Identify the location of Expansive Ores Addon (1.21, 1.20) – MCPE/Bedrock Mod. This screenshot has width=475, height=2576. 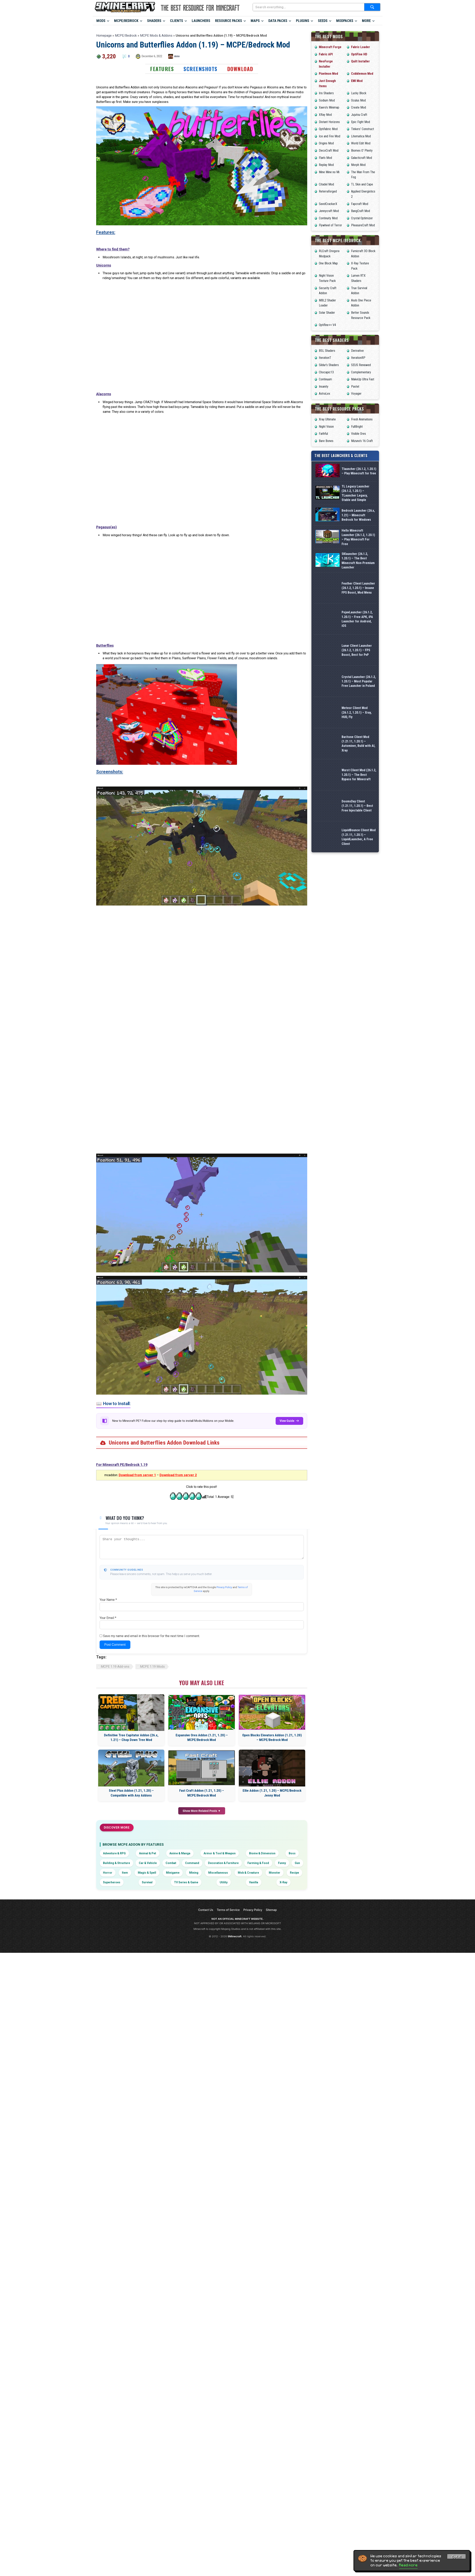
(202, 1737).